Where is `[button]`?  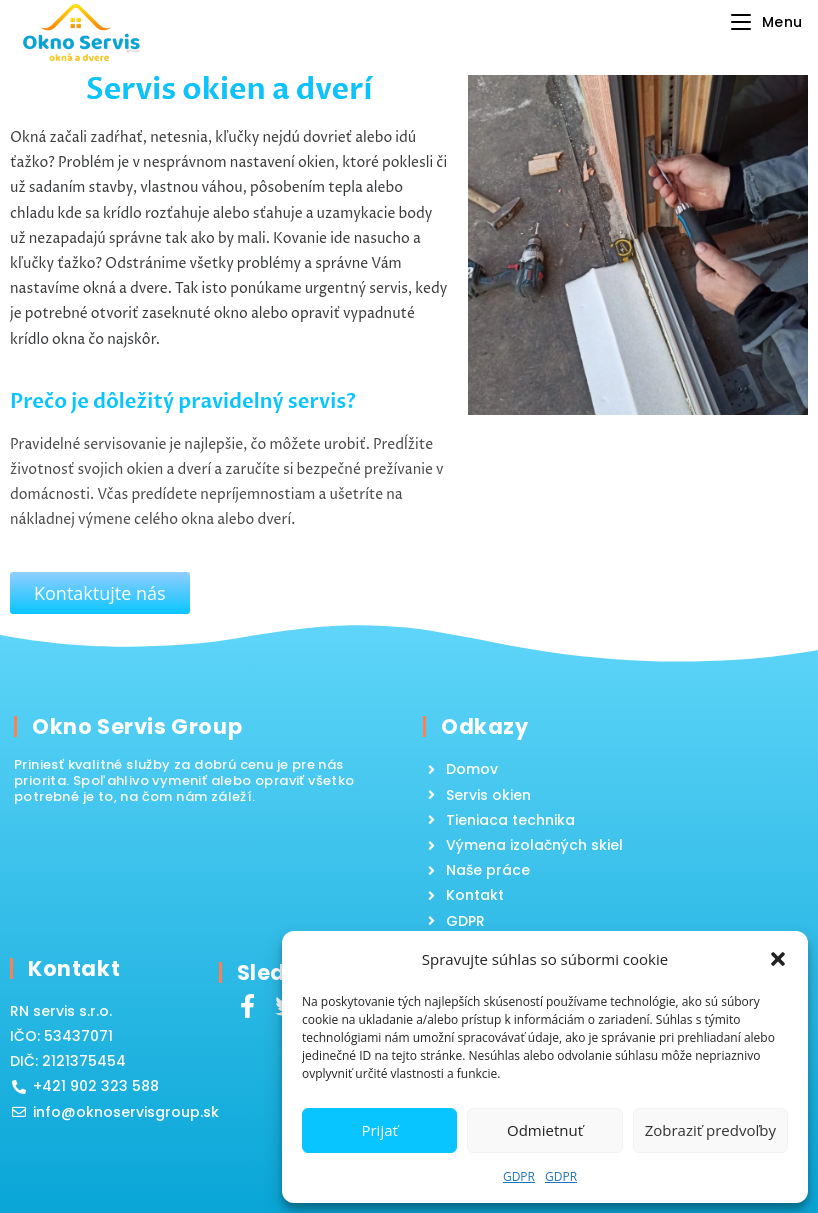
[button] is located at coordinates (778, 959).